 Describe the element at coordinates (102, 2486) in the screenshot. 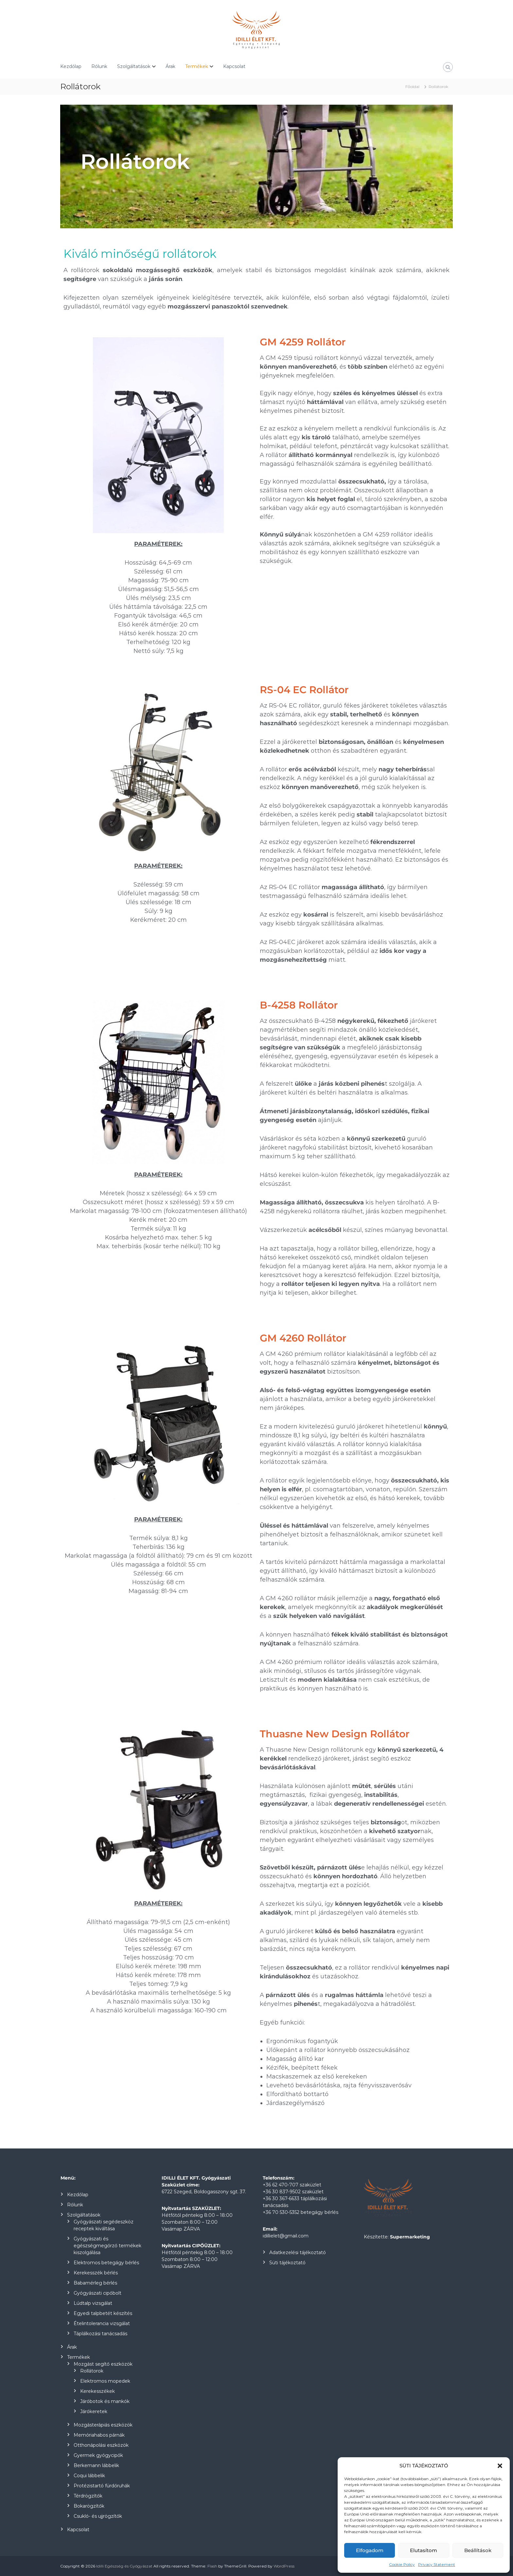

I see `Protézistartó fürdőruhák` at that location.